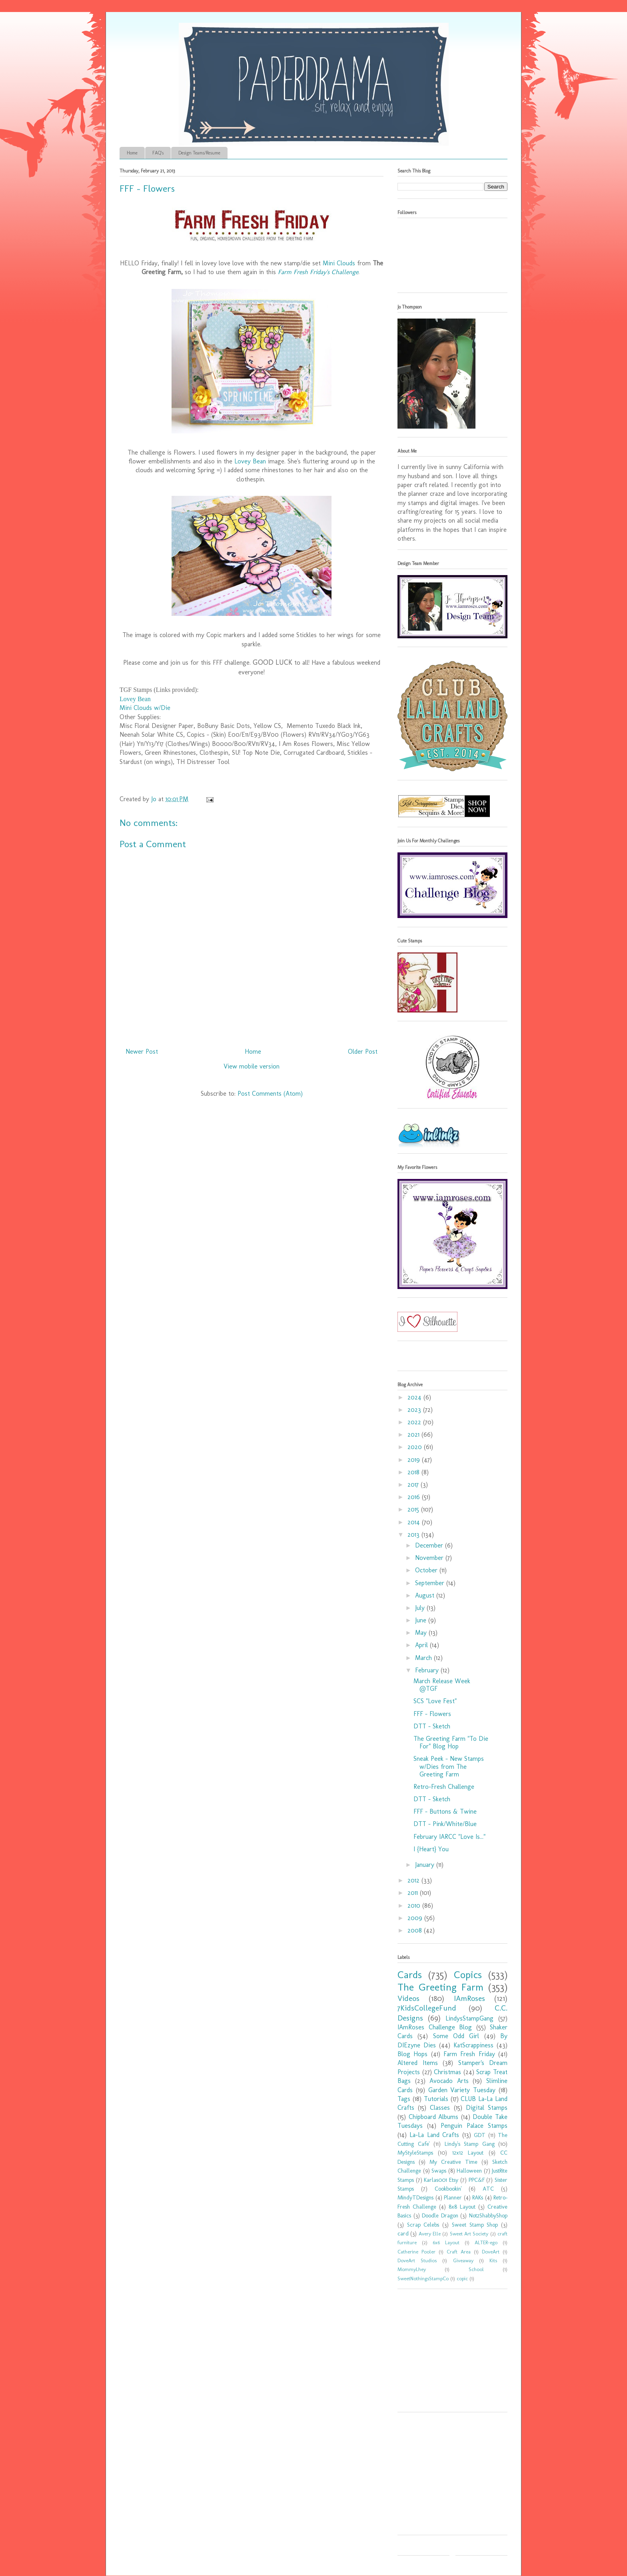 Image resolution: width=627 pixels, height=2576 pixels. I want to click on MyStyleStamps, so click(415, 2152).